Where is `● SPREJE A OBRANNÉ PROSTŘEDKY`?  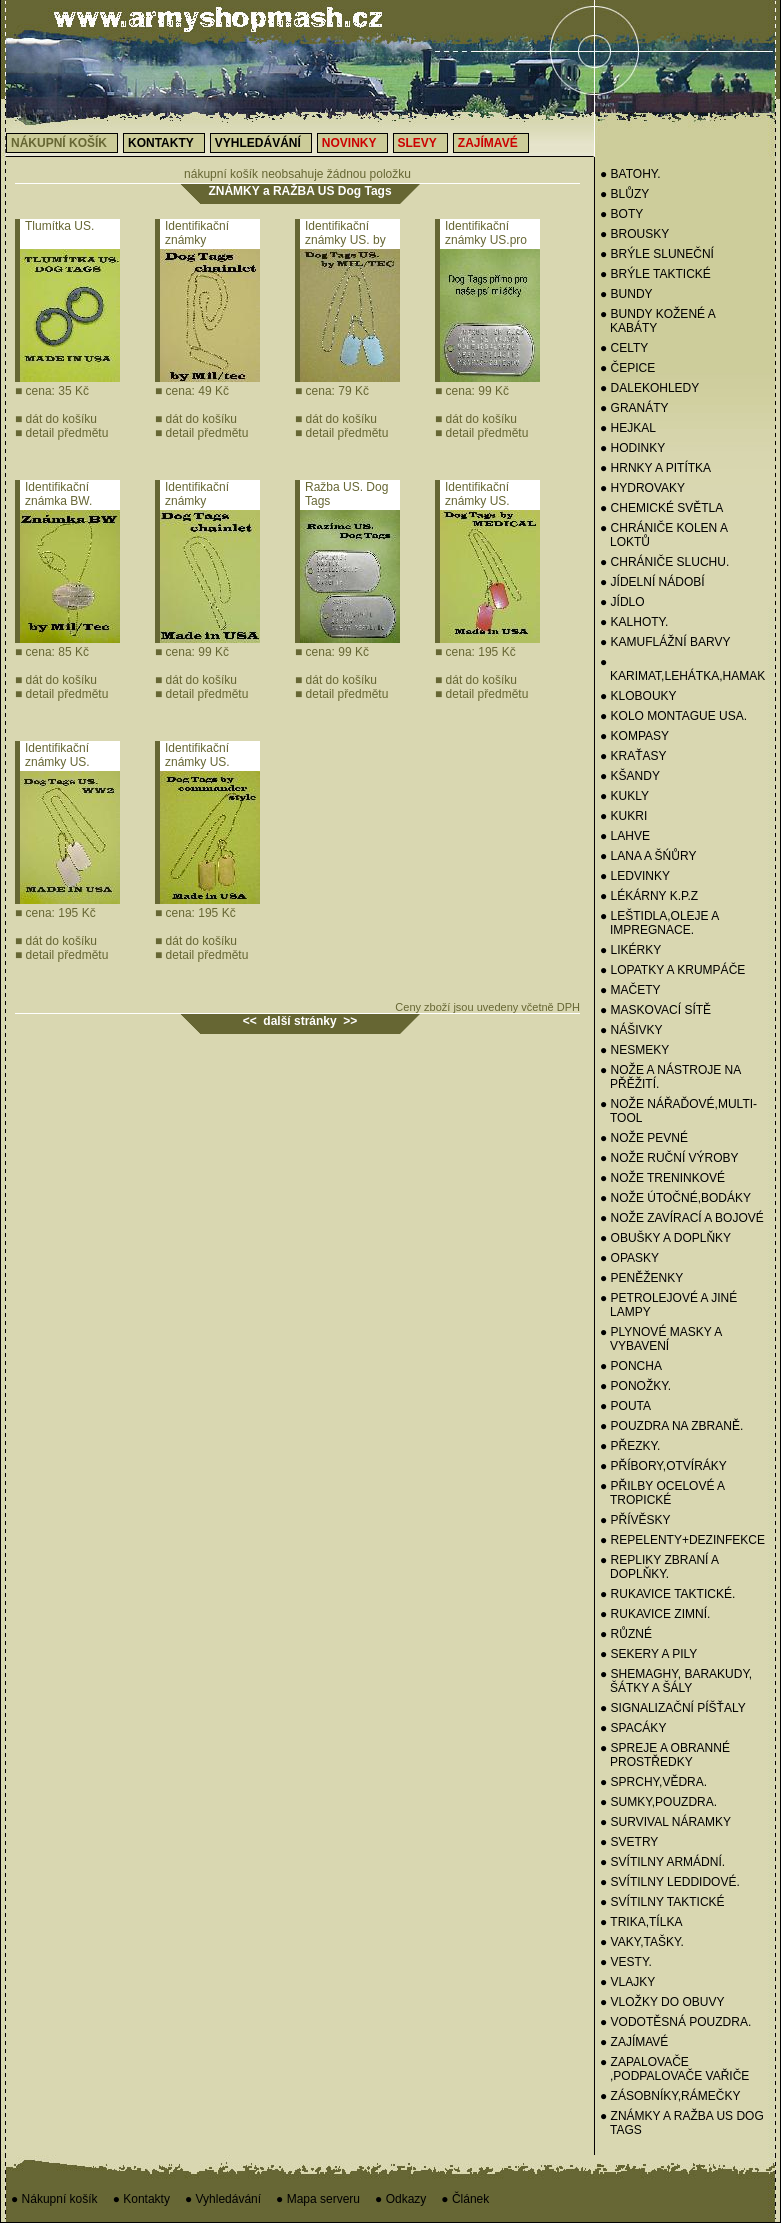
● SPREJE A OBRANNÉ PROSTŘEDKY is located at coordinates (665, 1755).